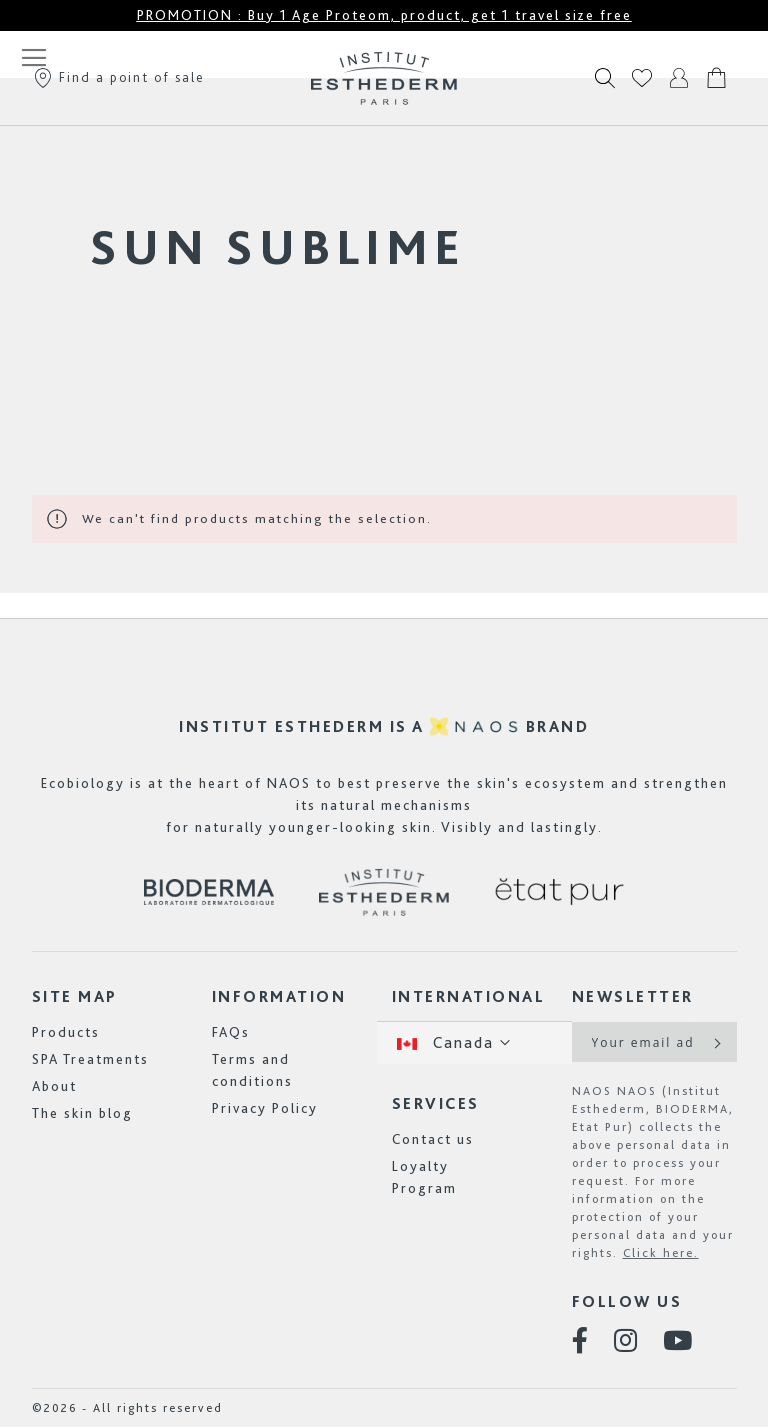 The height and width of the screenshot is (1427, 768). What do you see at coordinates (469, 996) in the screenshot?
I see `International` at bounding box center [469, 996].